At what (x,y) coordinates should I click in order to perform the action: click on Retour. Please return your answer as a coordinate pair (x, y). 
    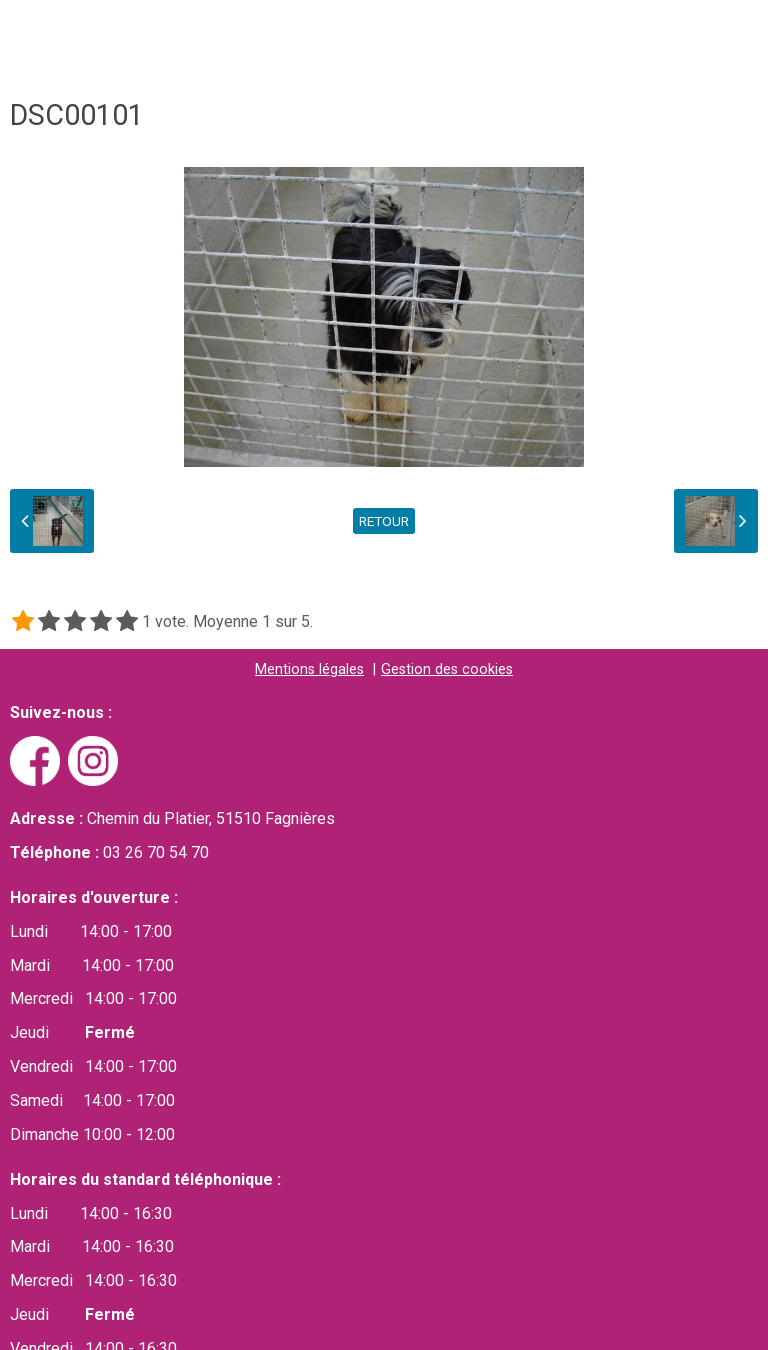
    Looking at the image, I should click on (384, 522).